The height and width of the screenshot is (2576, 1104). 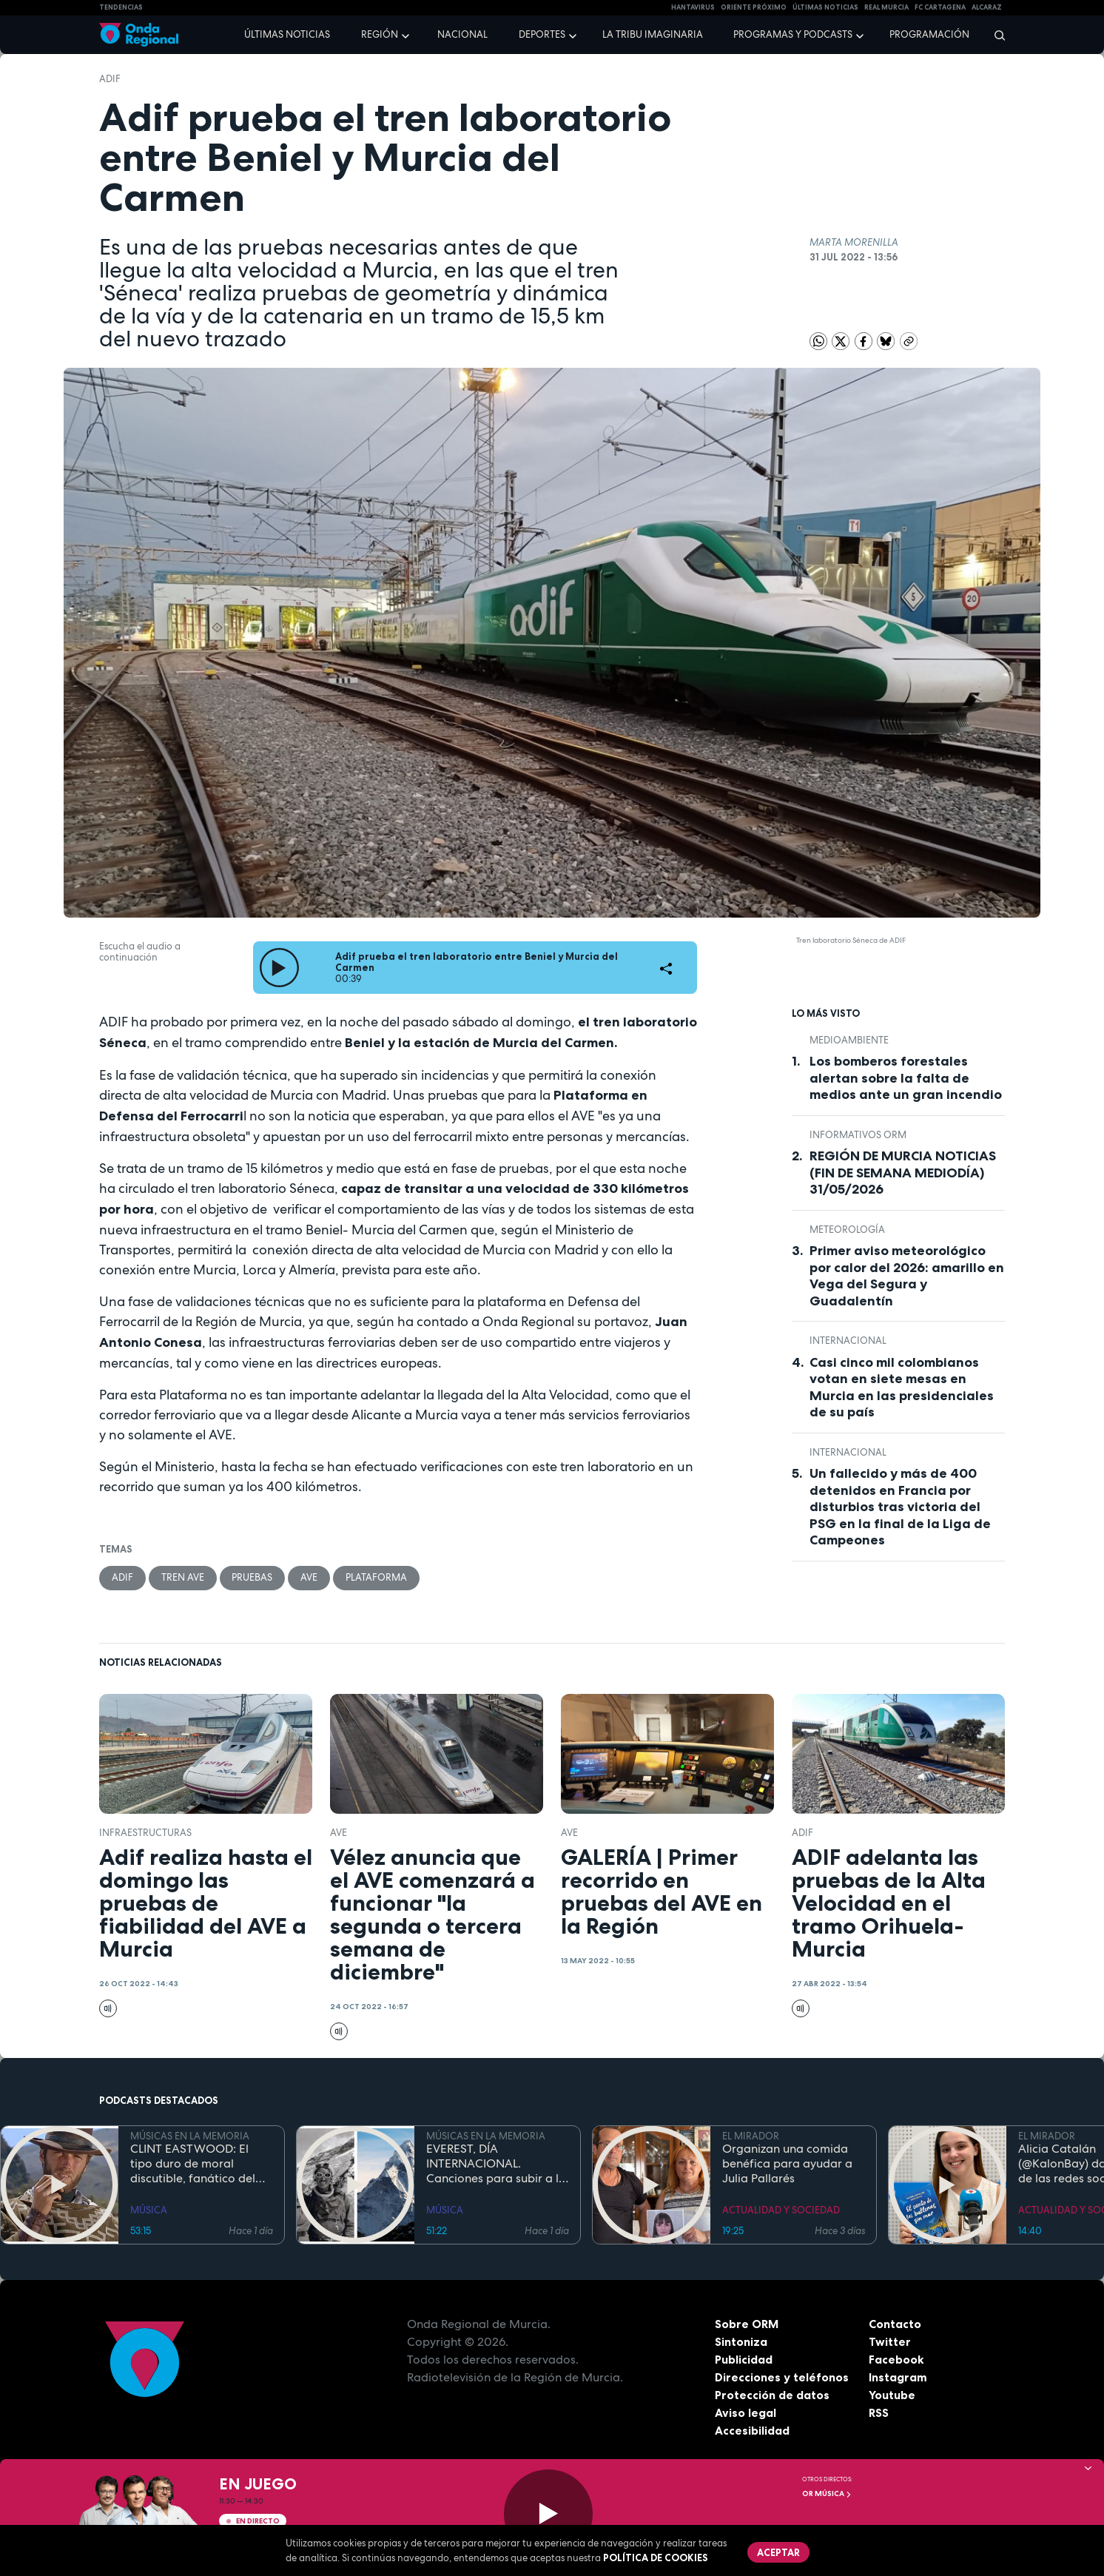 What do you see at coordinates (189, 2136) in the screenshot?
I see `MÚSICAS EN LA MEMORIA` at bounding box center [189, 2136].